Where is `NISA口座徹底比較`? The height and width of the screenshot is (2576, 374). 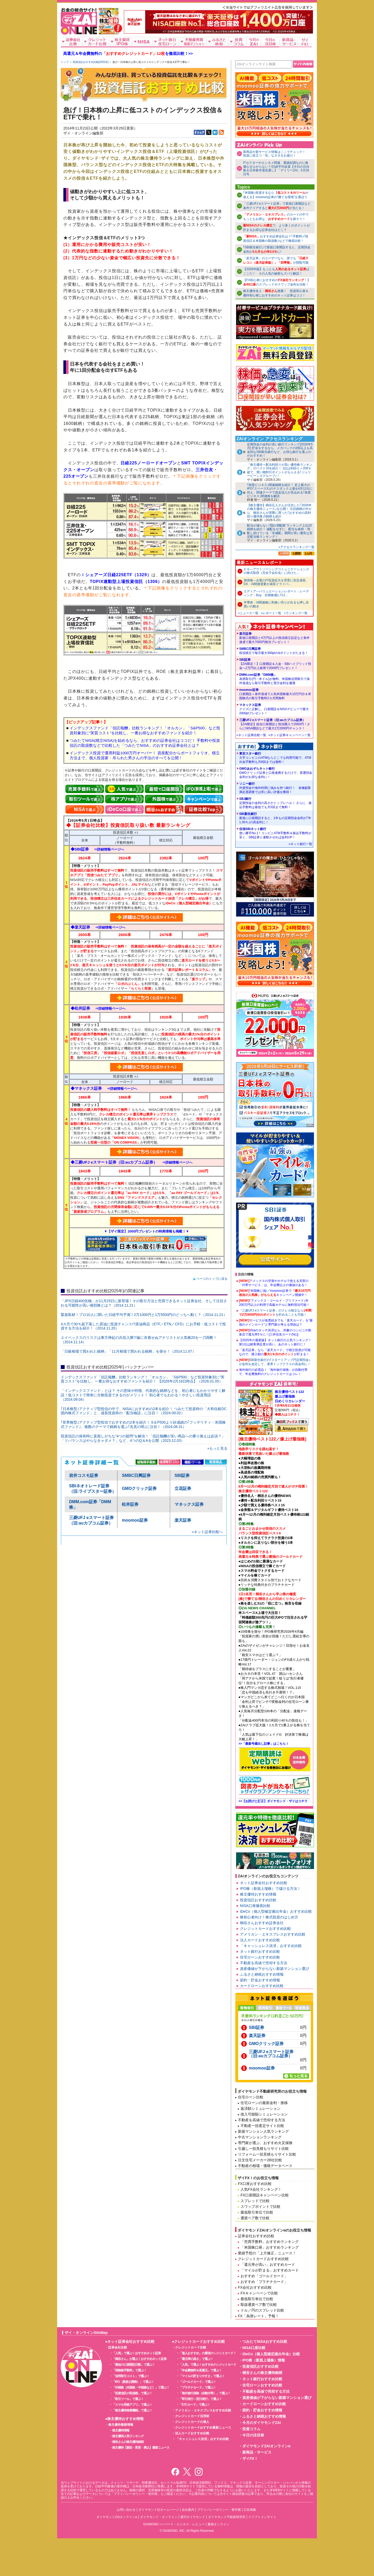
NISA口座徹底比較 is located at coordinates (255, 1906).